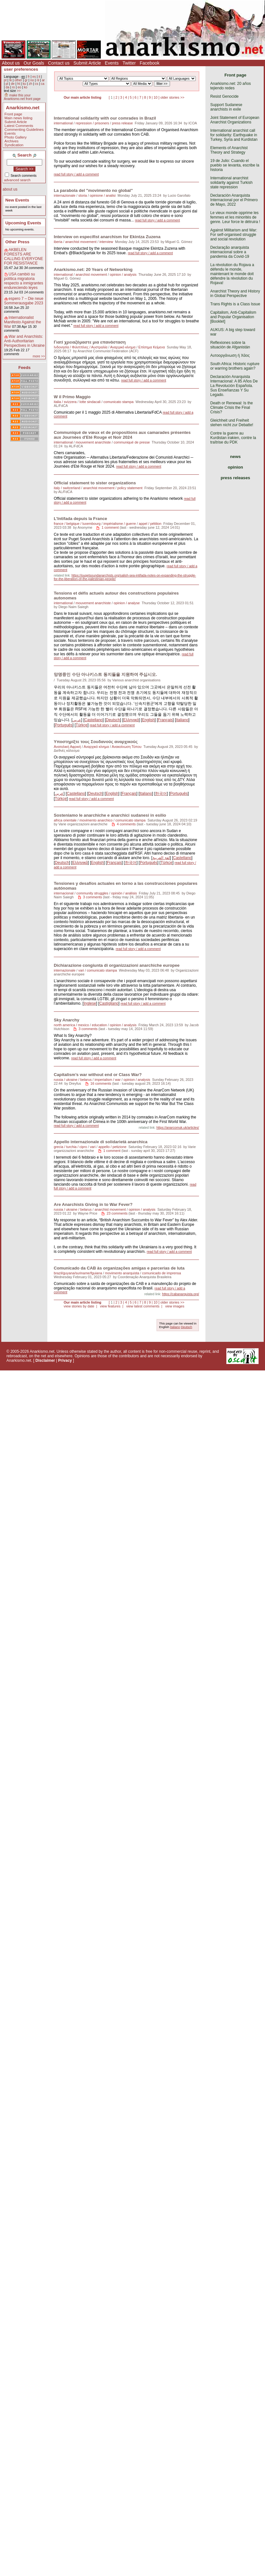 This screenshot has width=265, height=2576. I want to click on pl, so click(6, 83).